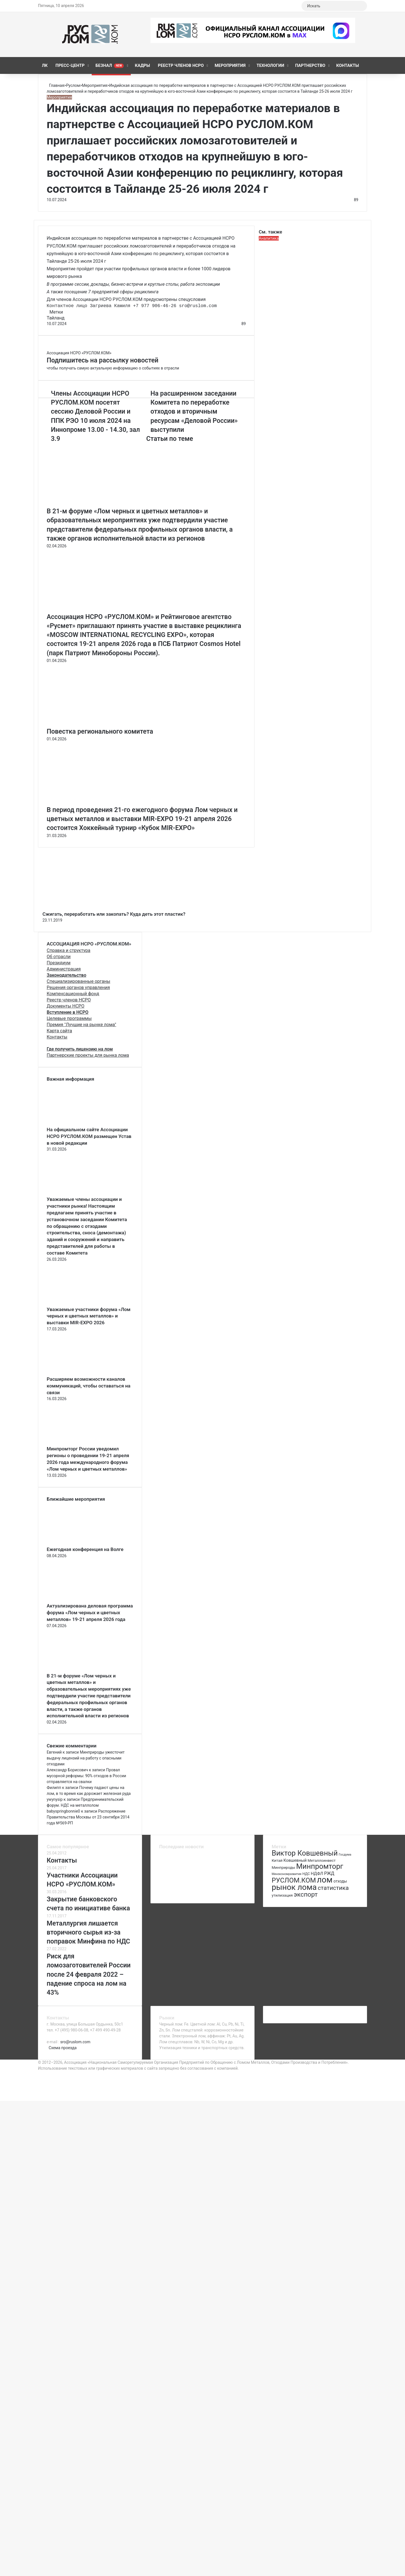 The image size is (405, 2576). Describe the element at coordinates (319, 1866) in the screenshot. I see `Минпромторг [Минпромторг (238 элементов)]` at that location.